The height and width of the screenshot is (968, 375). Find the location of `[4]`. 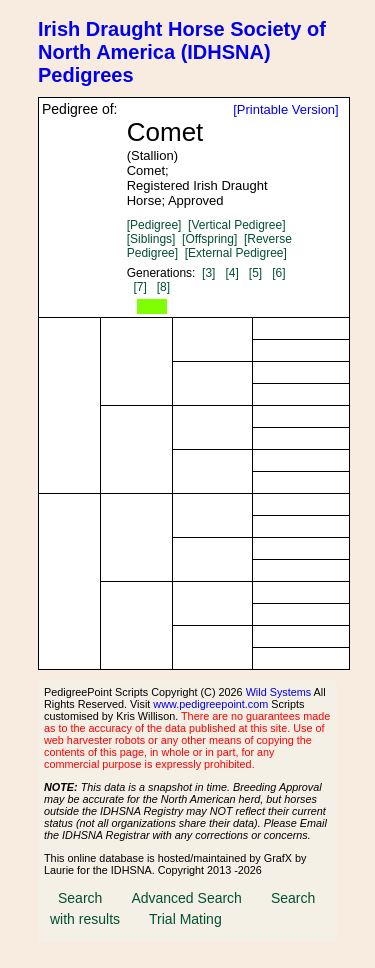

[4] is located at coordinates (231, 273).